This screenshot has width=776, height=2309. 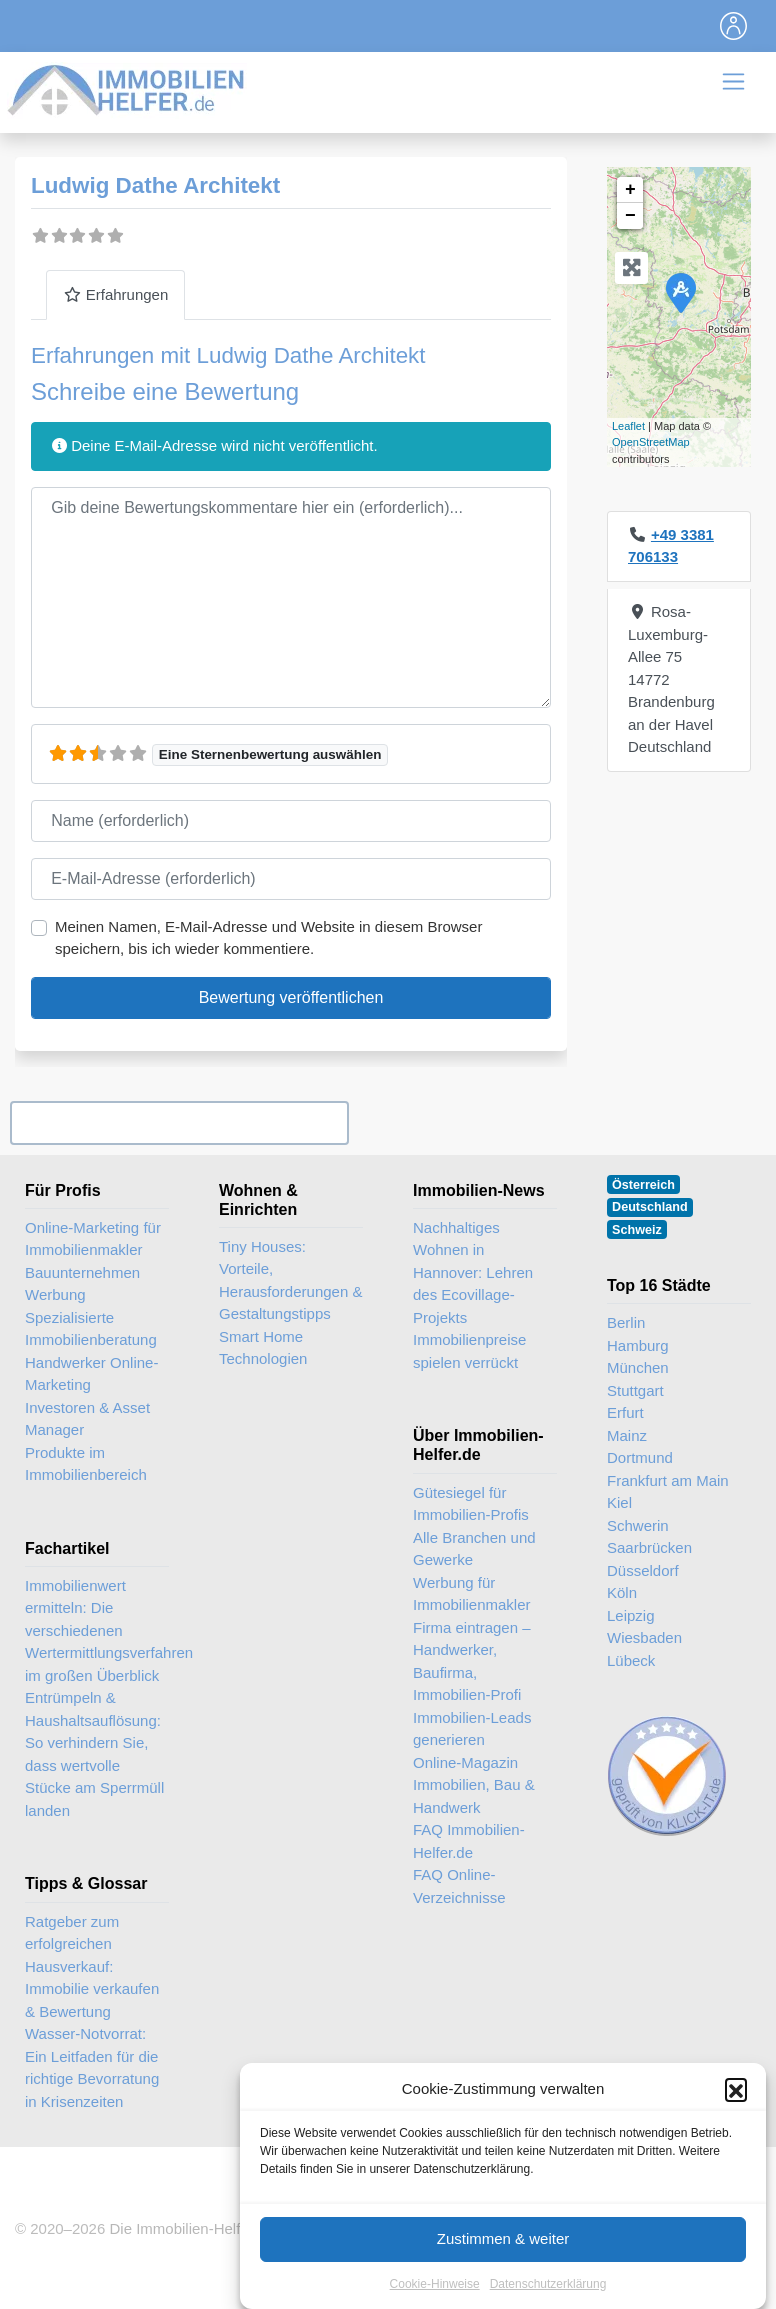 I want to click on Schweiz, so click(x=637, y=1230).